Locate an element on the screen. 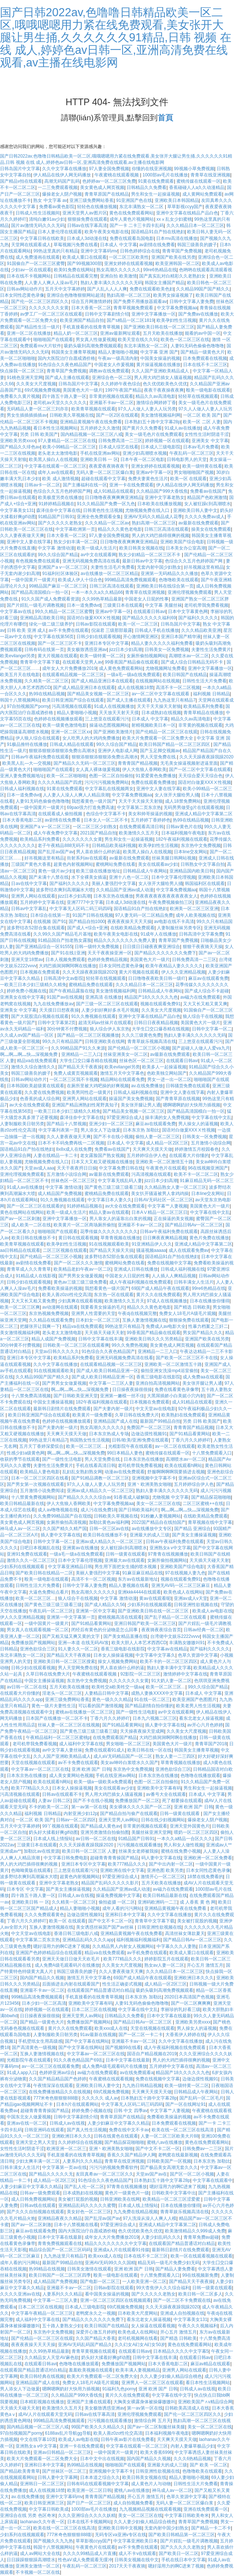  久久天天躁夜夜躁我躁2020 is located at coordinates (206, 757).